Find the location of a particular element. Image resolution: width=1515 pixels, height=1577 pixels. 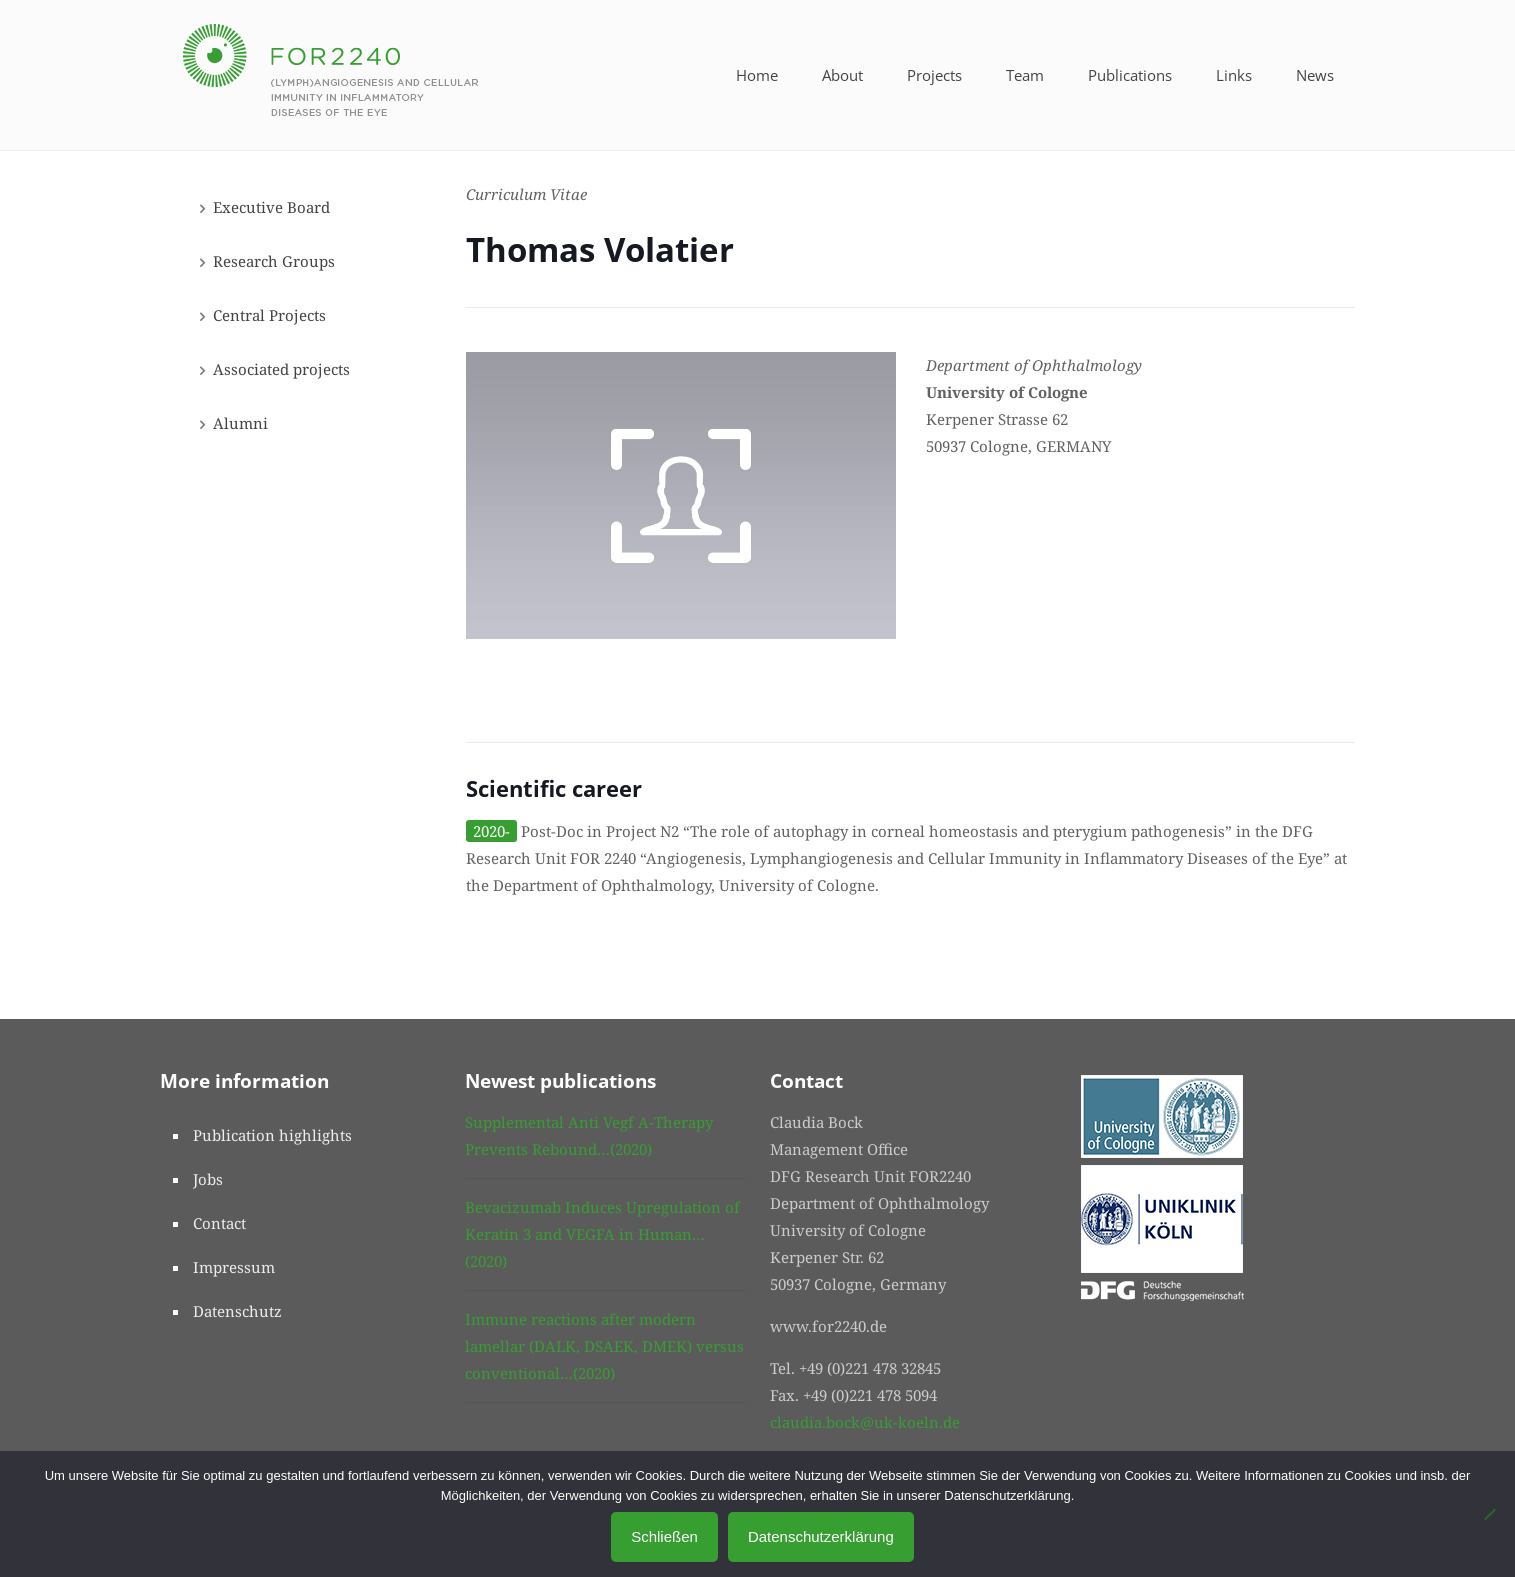

[No] is located at coordinates (1490, 1514).